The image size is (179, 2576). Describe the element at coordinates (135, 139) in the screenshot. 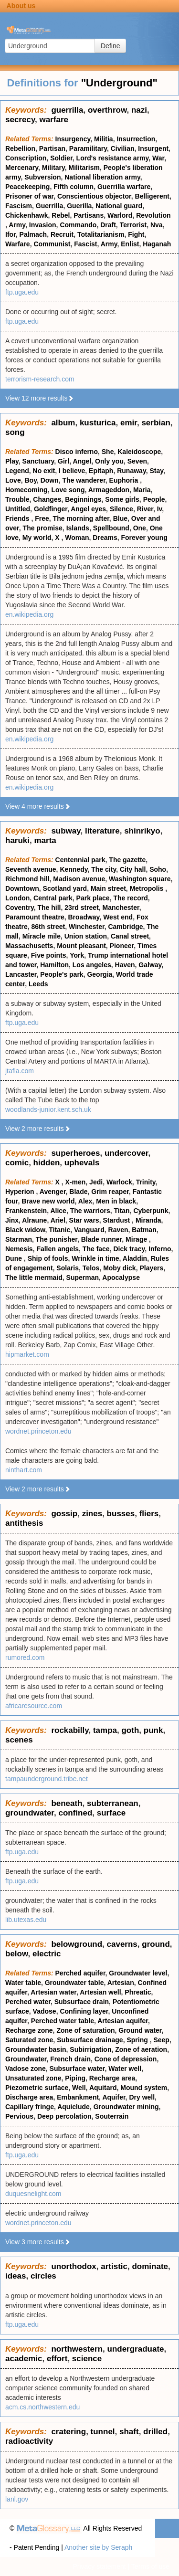

I see `Insurrection` at that location.